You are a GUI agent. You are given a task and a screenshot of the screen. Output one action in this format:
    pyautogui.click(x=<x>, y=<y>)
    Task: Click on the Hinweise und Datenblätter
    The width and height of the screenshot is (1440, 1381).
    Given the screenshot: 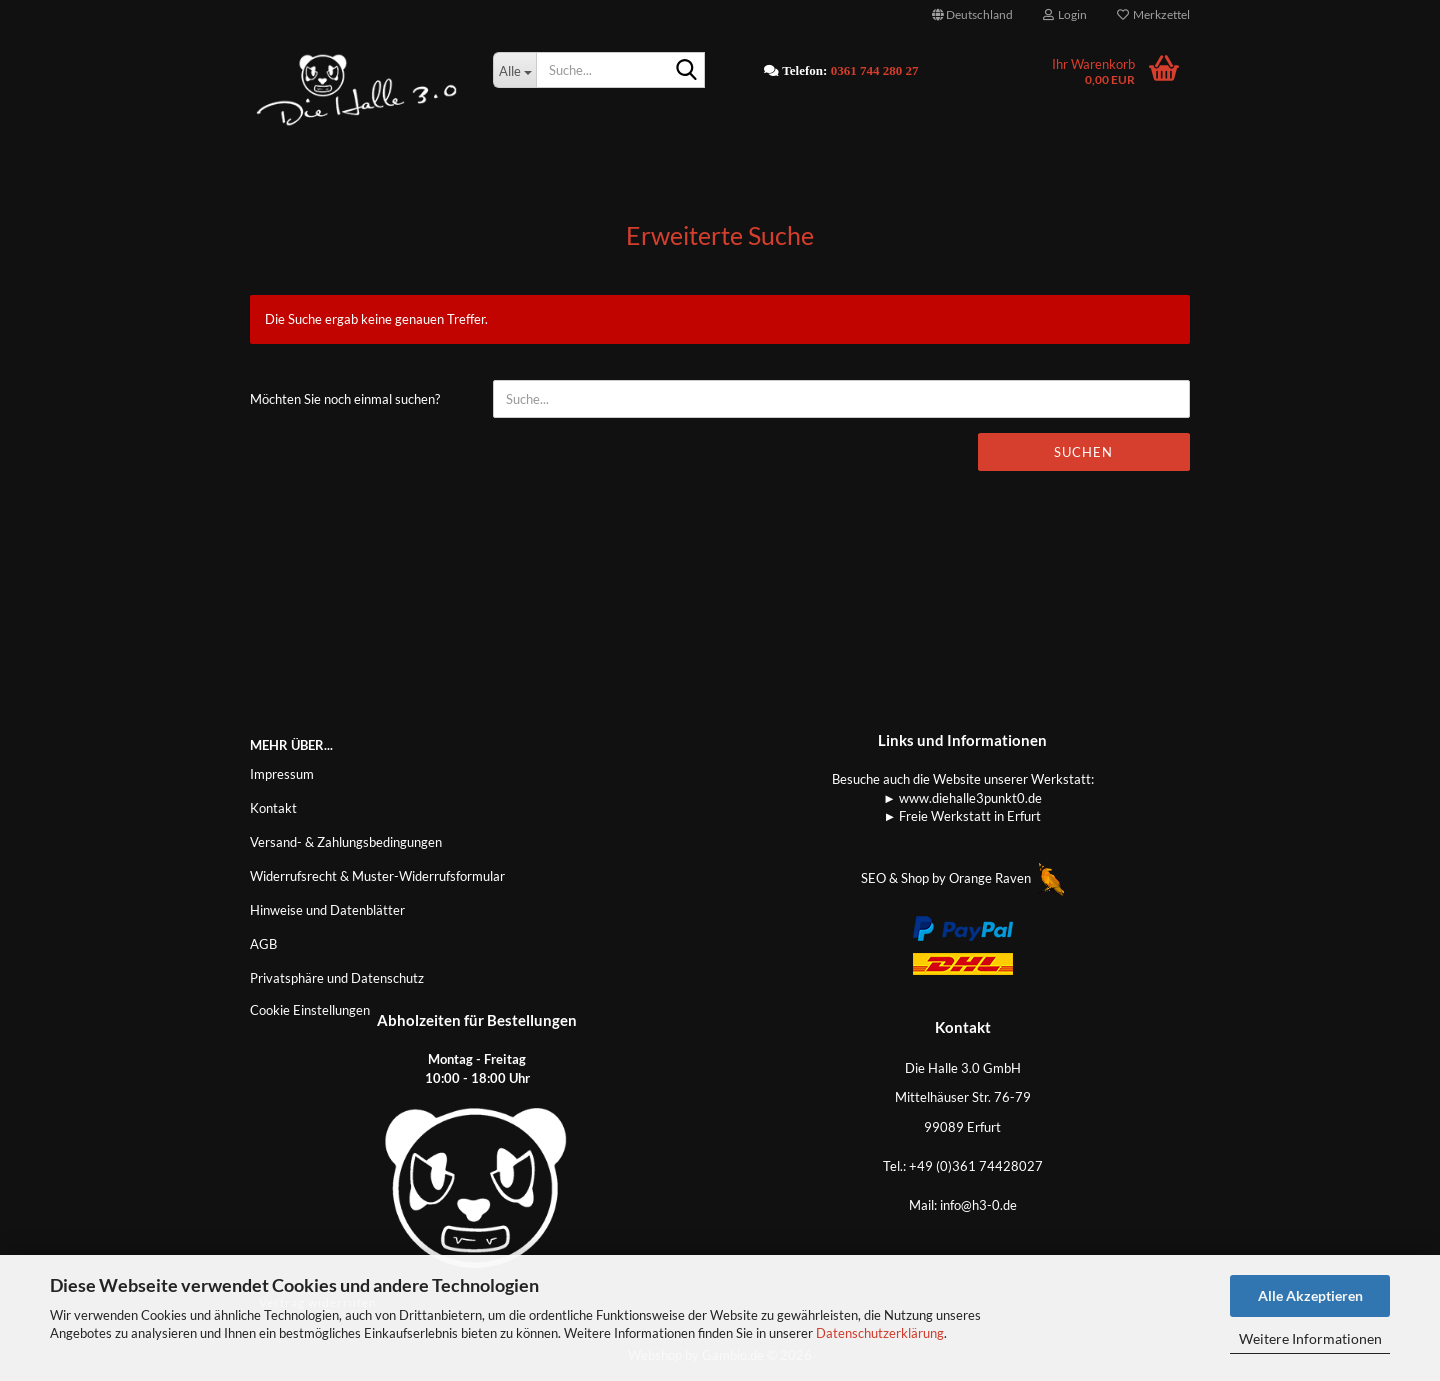 What is the action you would take?
    pyautogui.click(x=327, y=910)
    